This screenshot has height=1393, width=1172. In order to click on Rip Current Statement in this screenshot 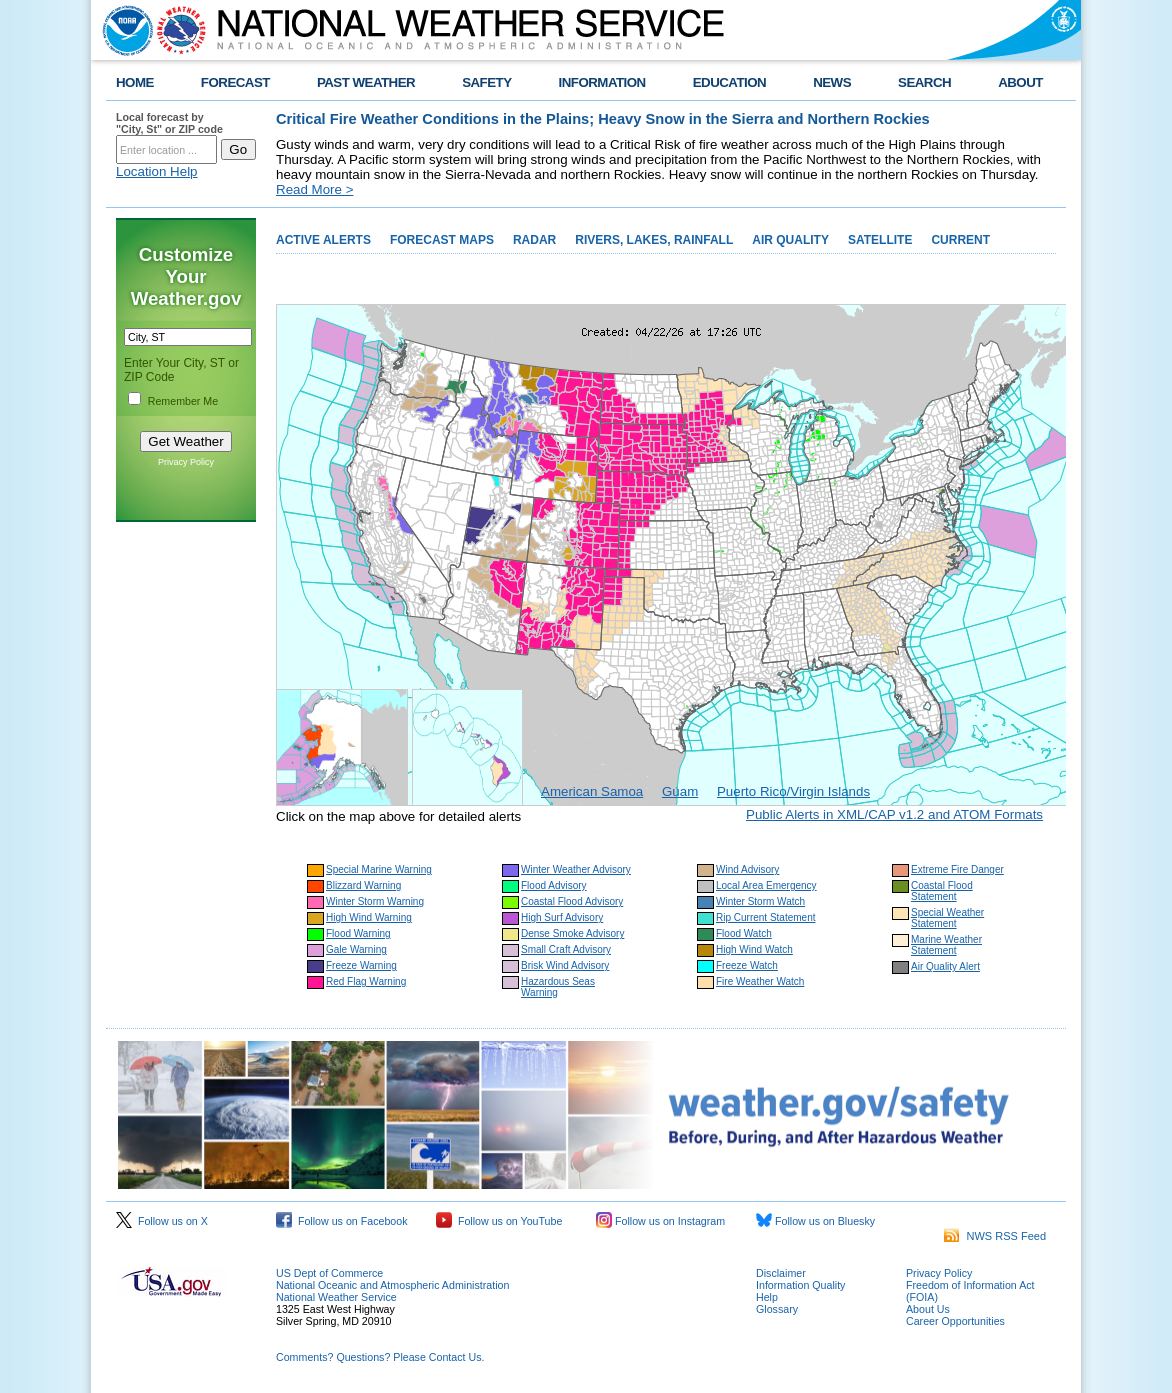, I will do `click(766, 917)`.